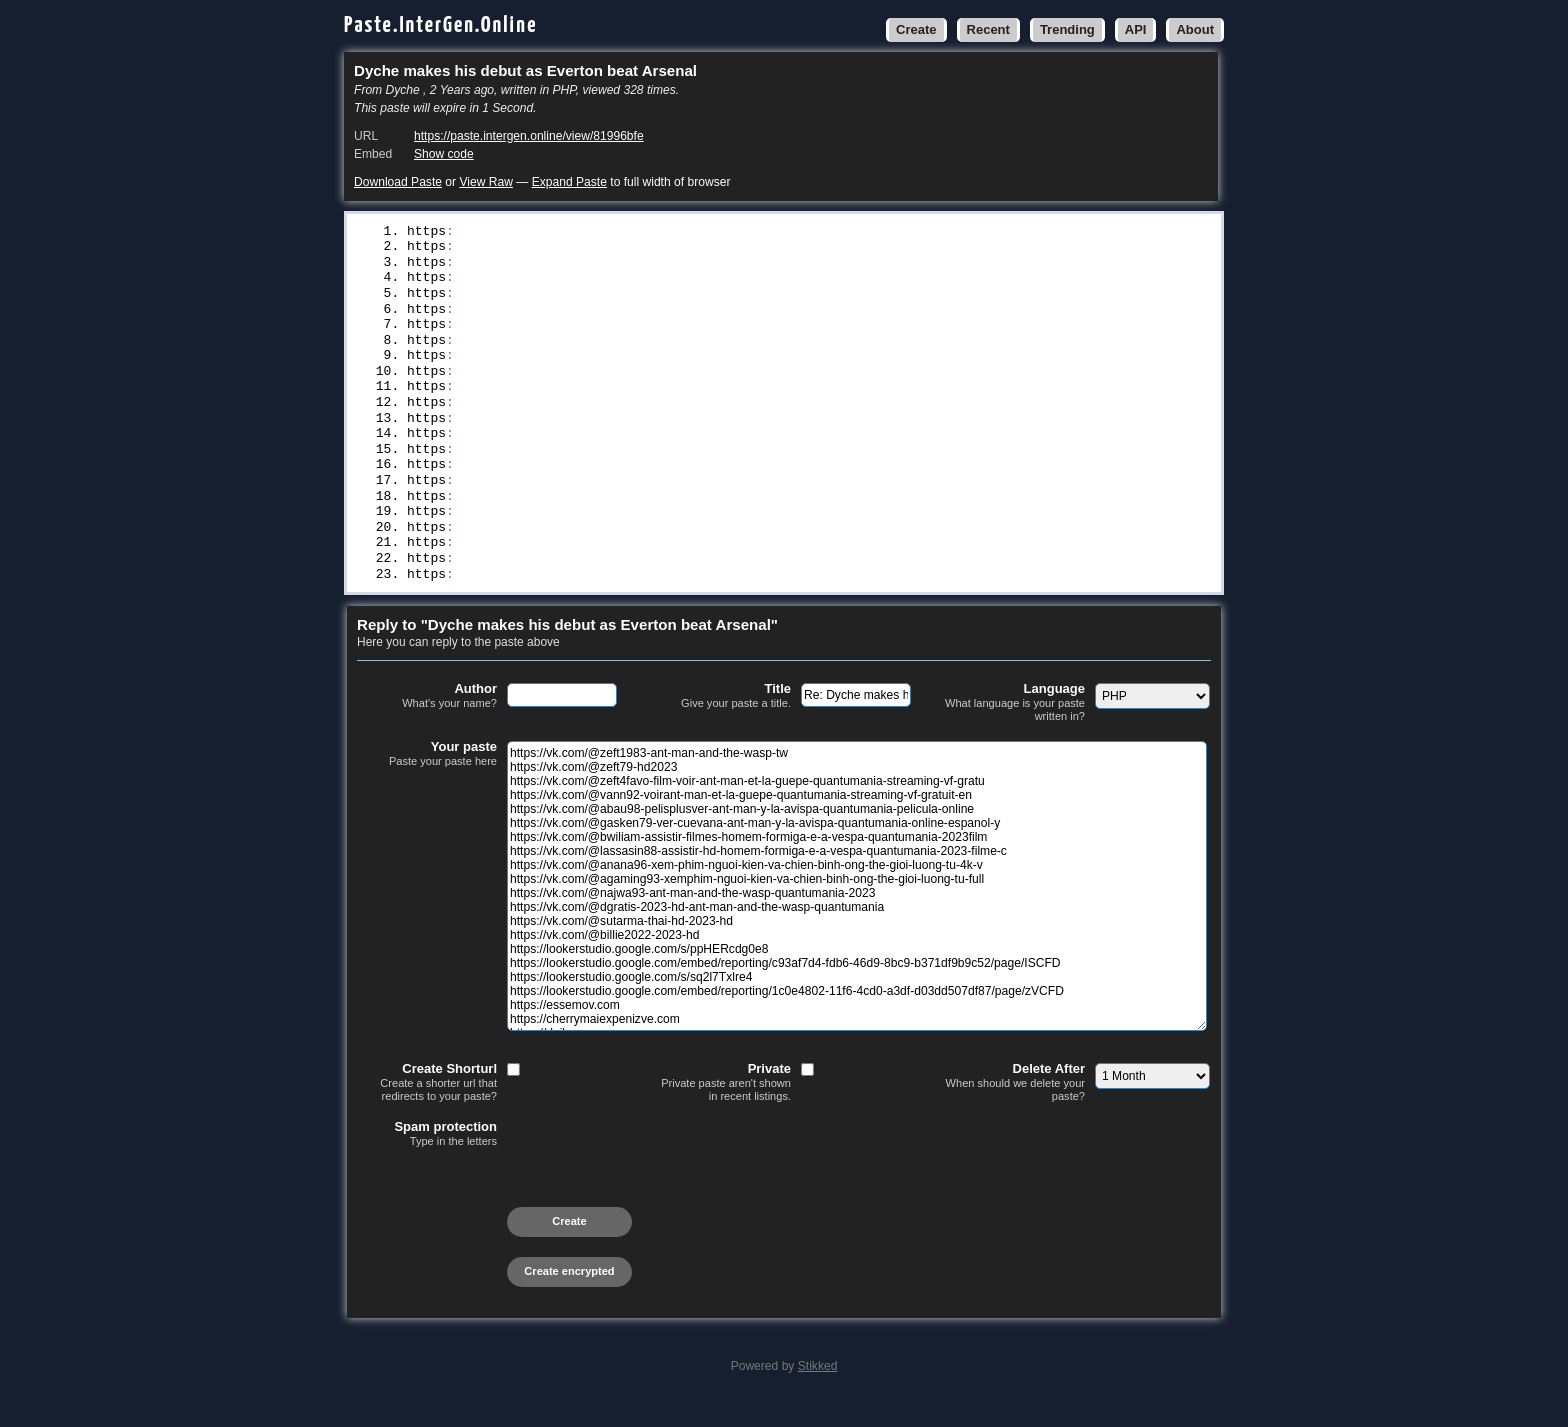 This screenshot has width=1568, height=1427. Describe the element at coordinates (524, 563) in the screenshot. I see `//dailynewsrvn.com` at that location.